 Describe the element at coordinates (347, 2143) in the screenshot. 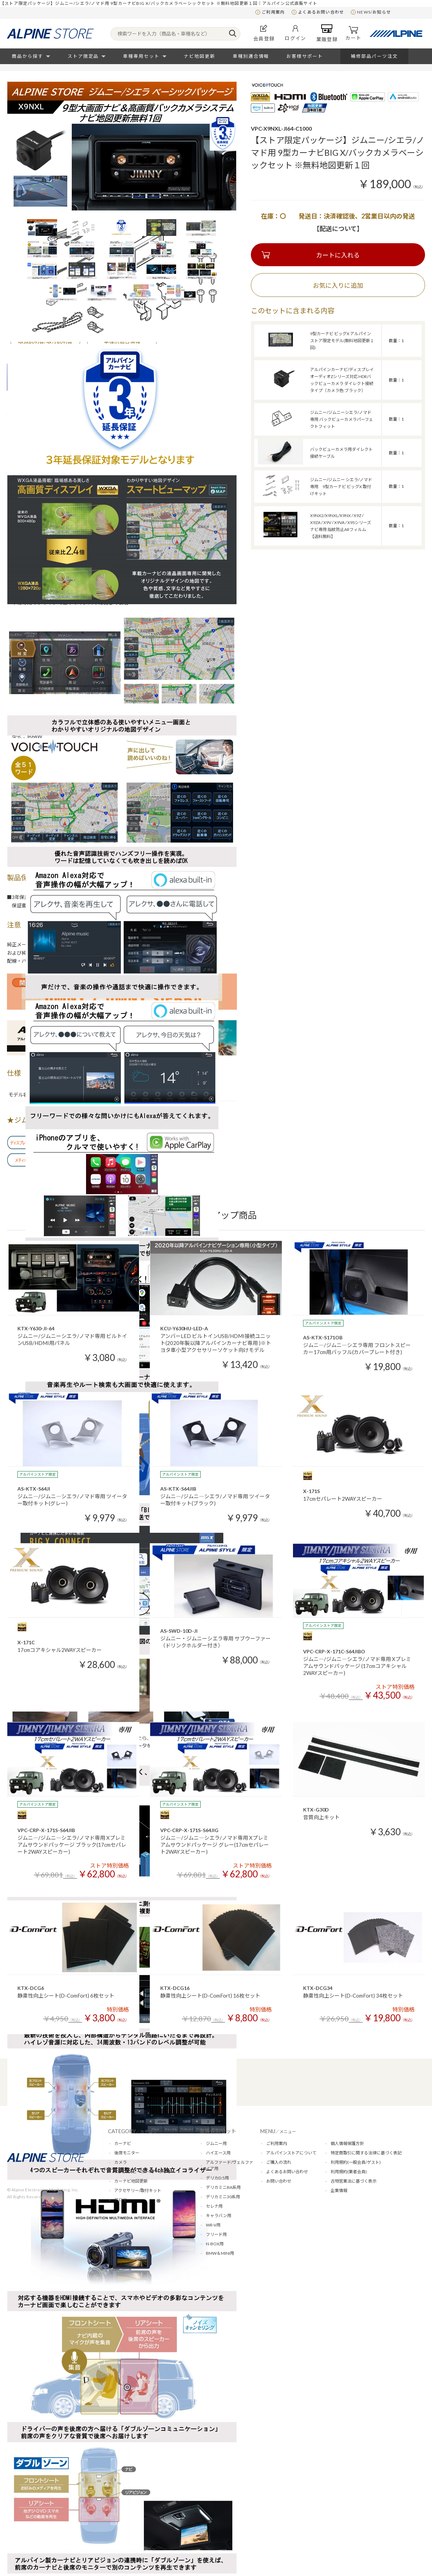

I see `個人情報保護方針` at that location.